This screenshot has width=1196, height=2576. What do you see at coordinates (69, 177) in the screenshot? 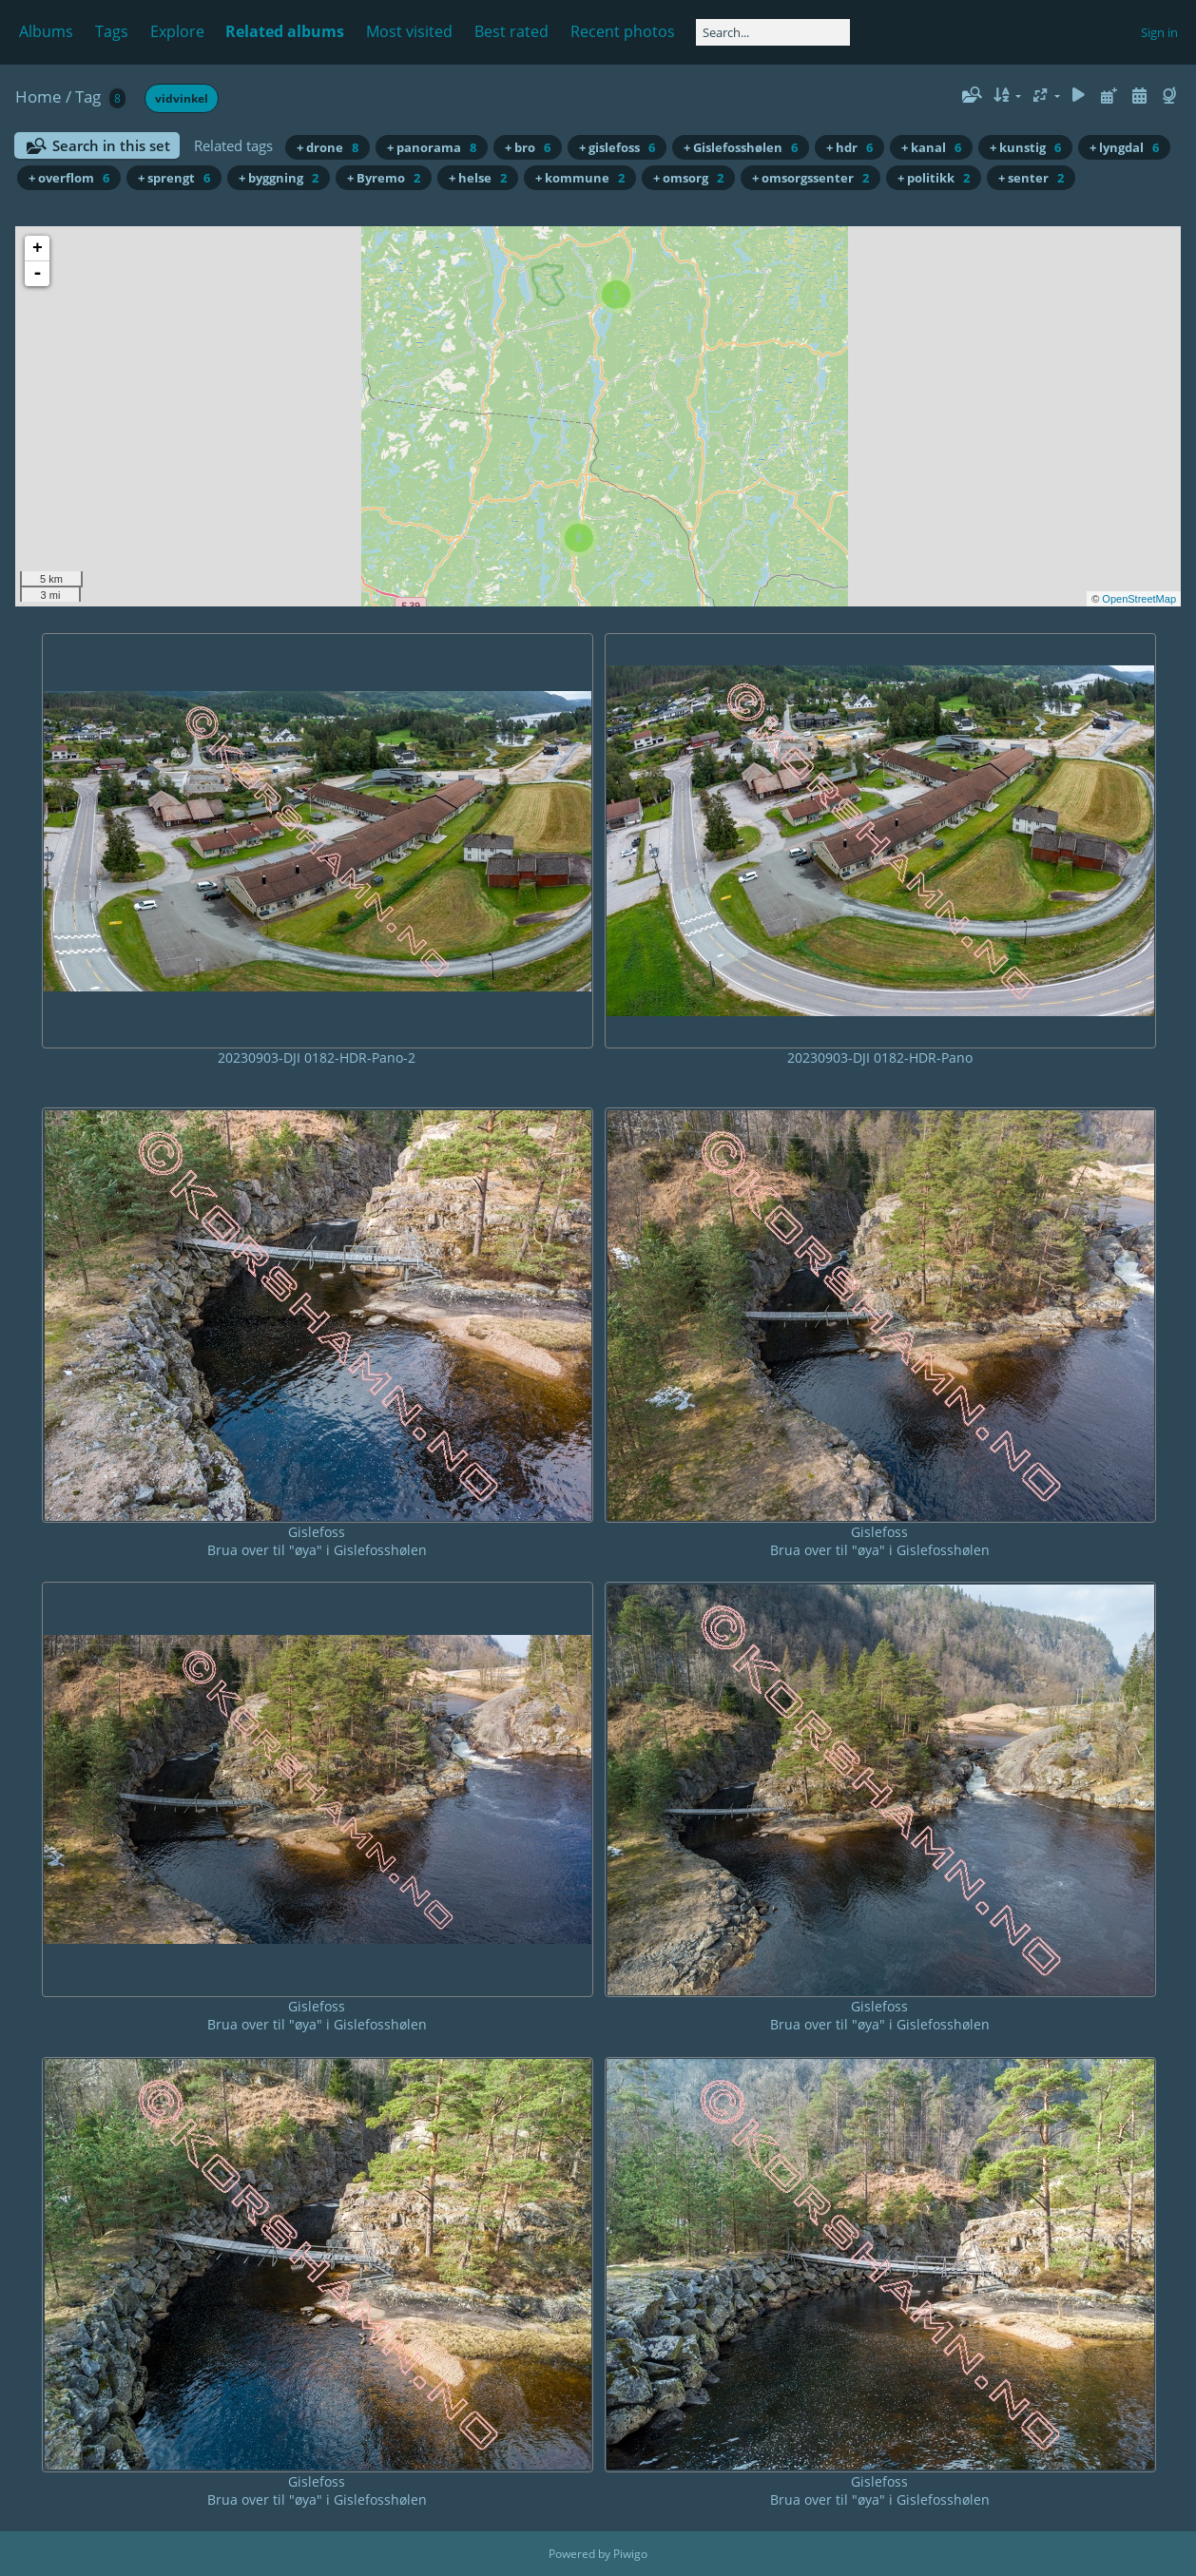
I see `+ overflom` at bounding box center [69, 177].